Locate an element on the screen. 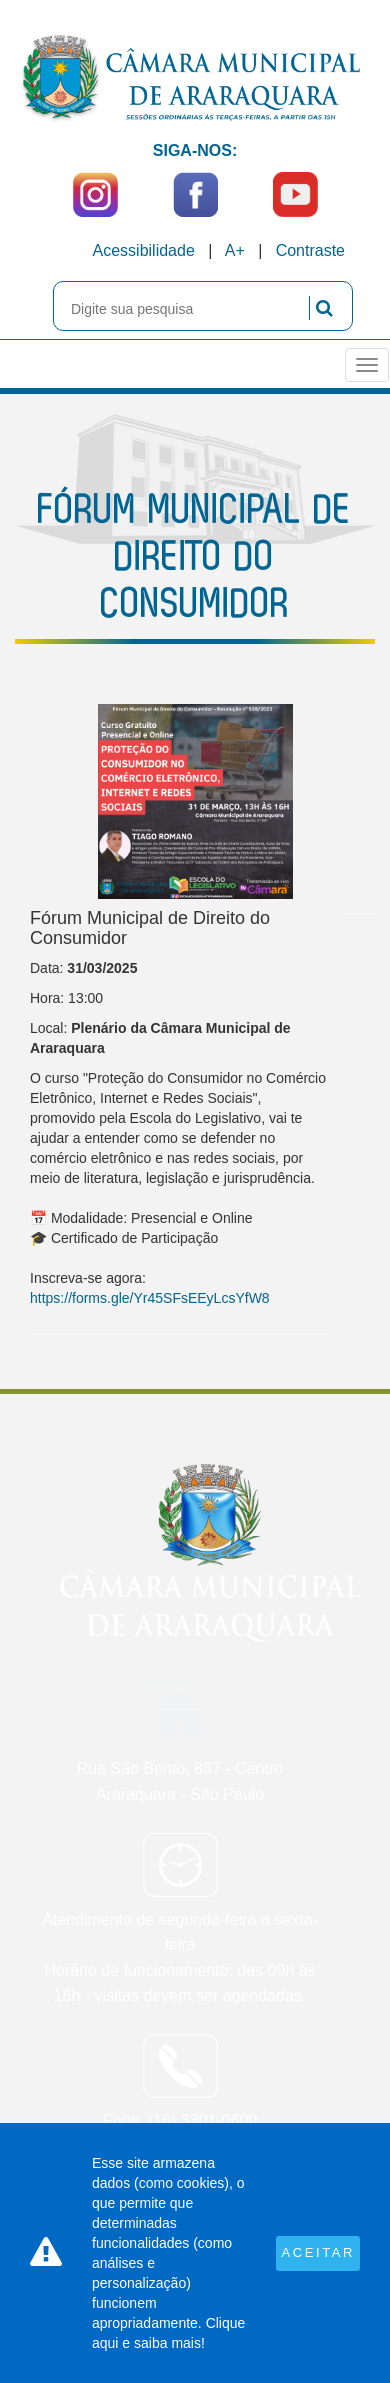 This screenshot has width=390, height=2383. https://forms.gle/Yr45SFsEEyLcsYfW8 is located at coordinates (150, 1298).